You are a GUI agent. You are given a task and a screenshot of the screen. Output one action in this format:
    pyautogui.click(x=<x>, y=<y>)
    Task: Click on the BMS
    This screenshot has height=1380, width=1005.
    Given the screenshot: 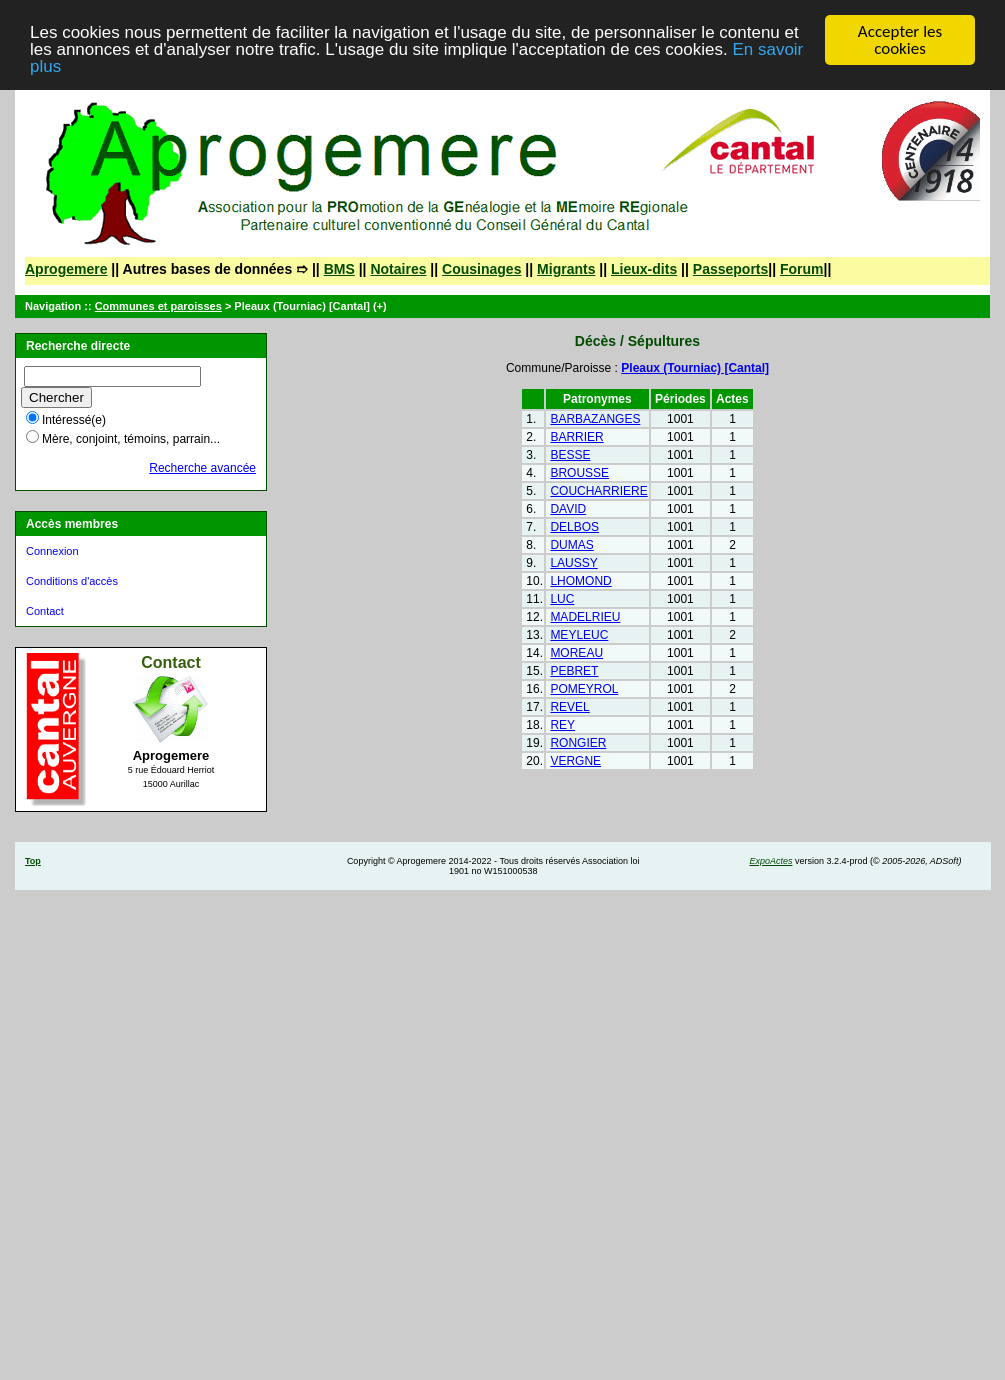 What is the action you would take?
    pyautogui.click(x=339, y=269)
    